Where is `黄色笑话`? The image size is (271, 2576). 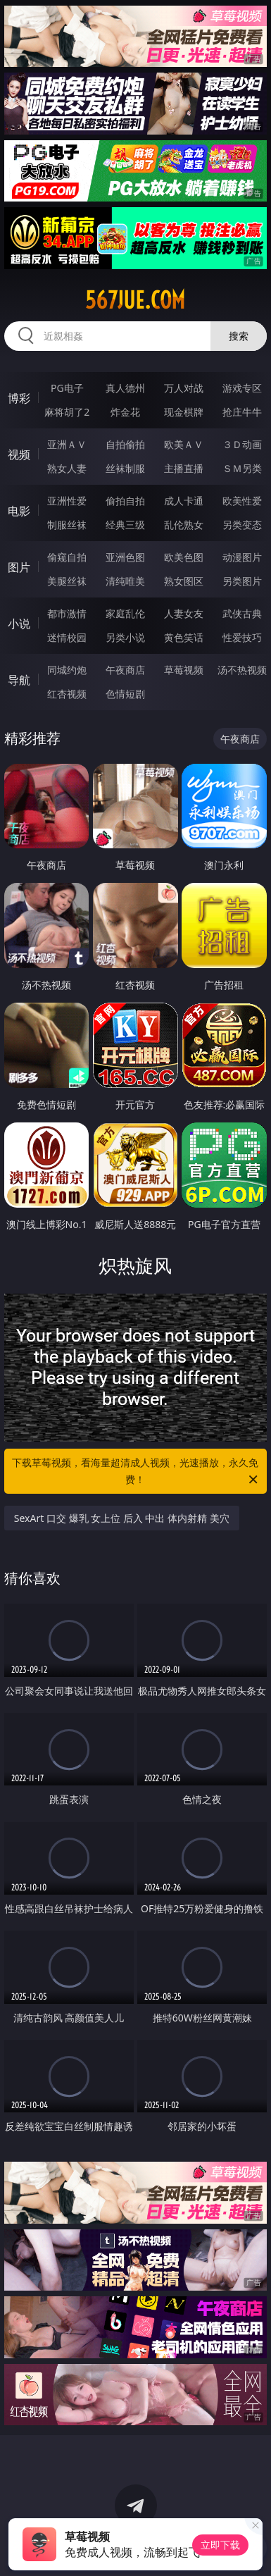 黄色笑话 is located at coordinates (183, 637).